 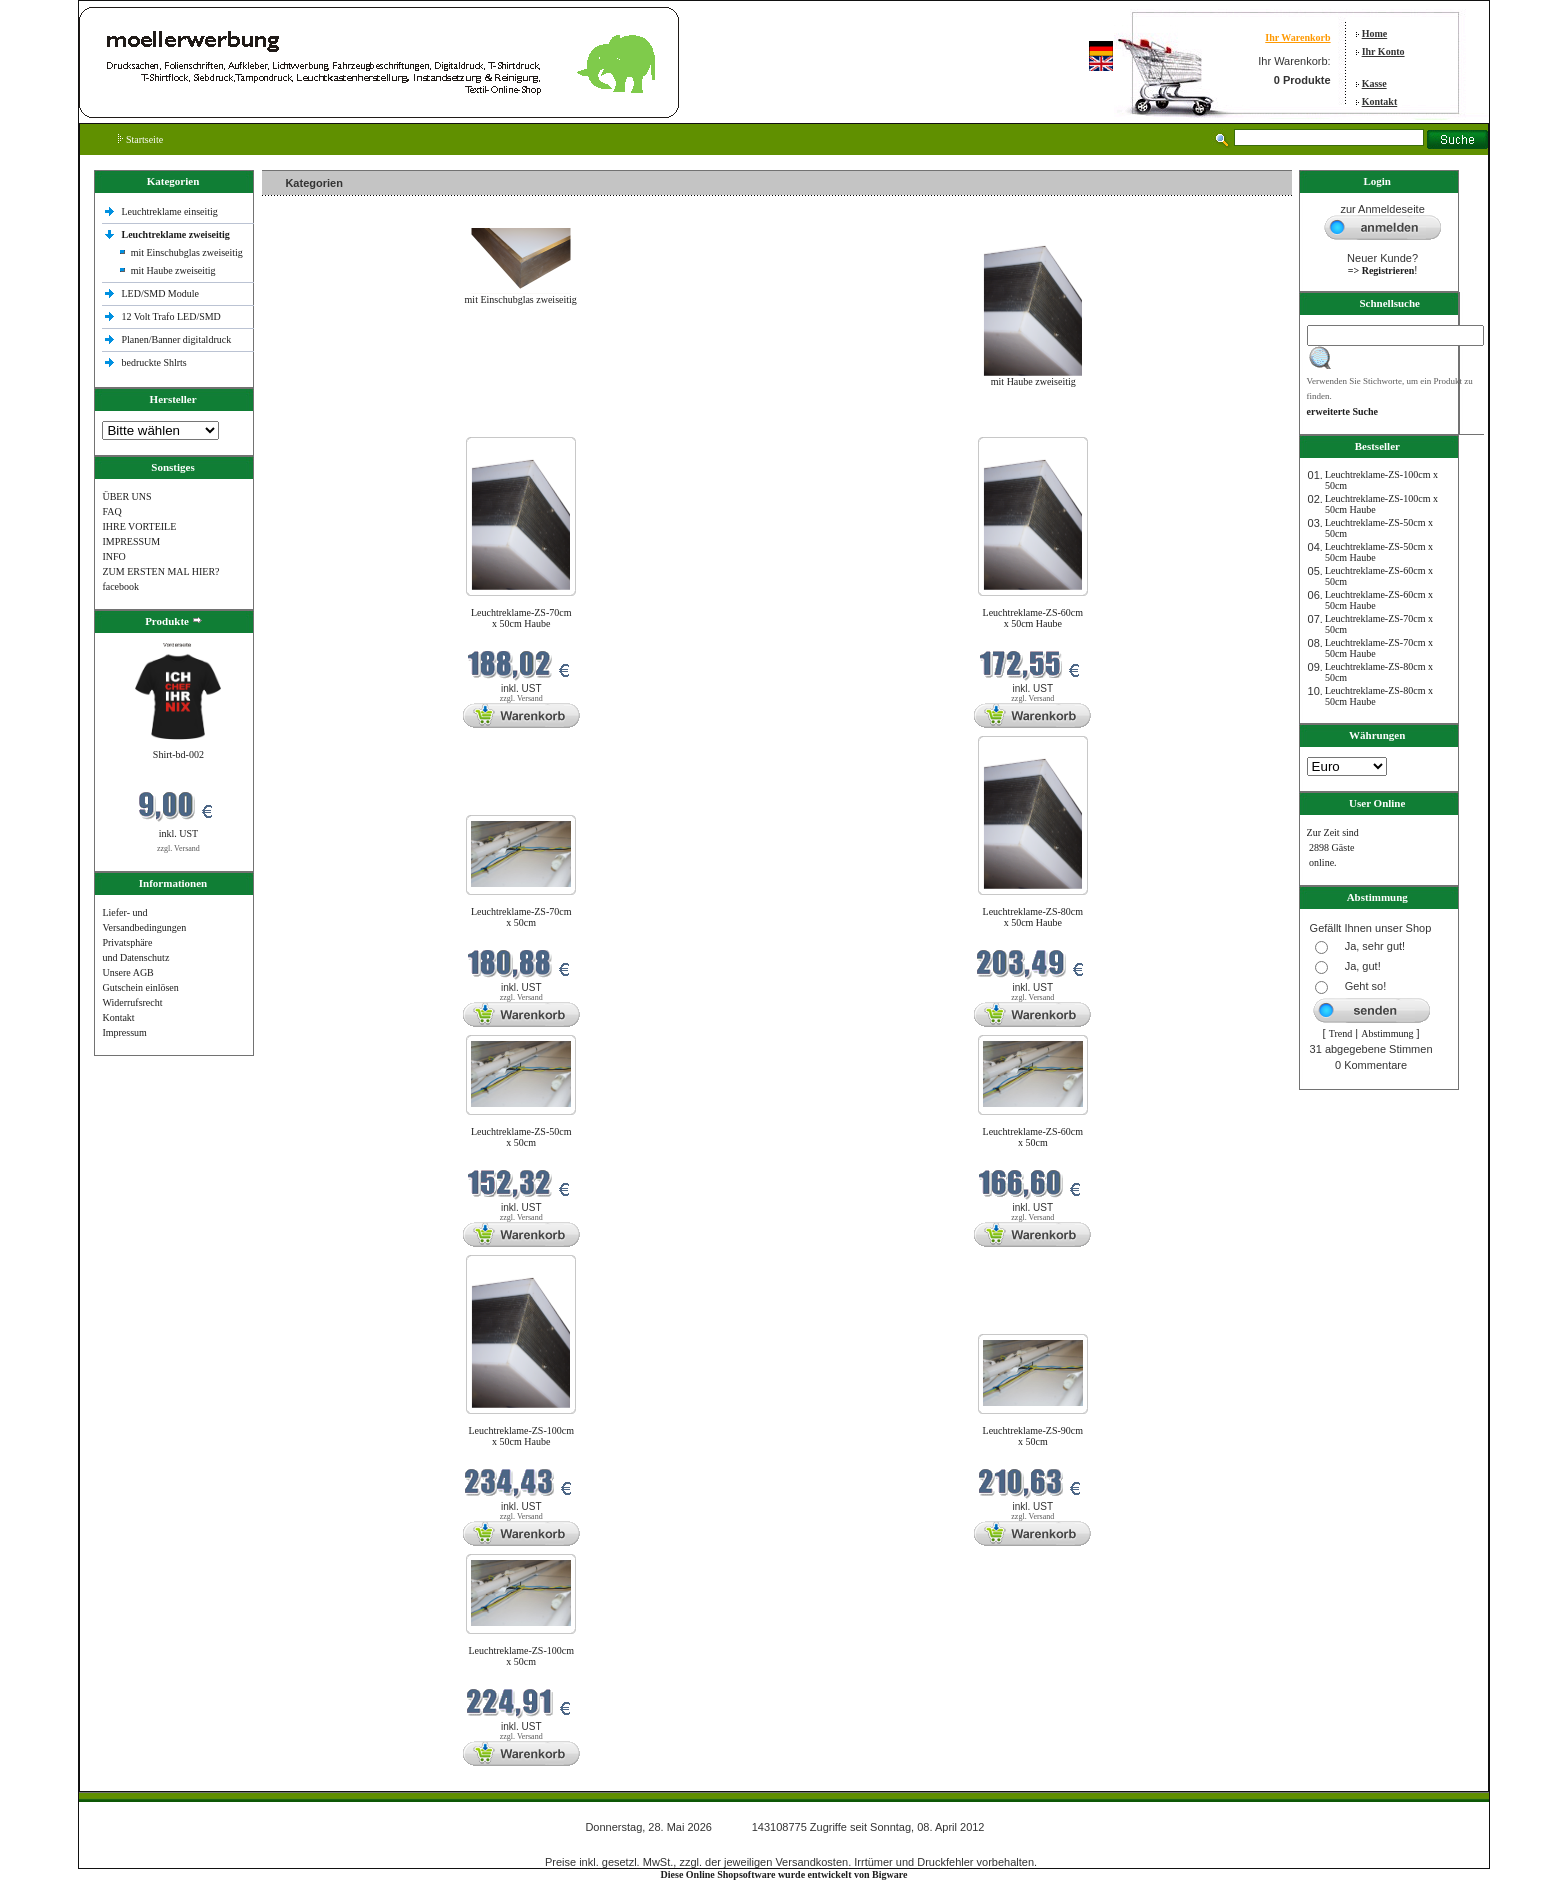 What do you see at coordinates (176, 339) in the screenshot?
I see `Planen/Banner digitaldruck` at bounding box center [176, 339].